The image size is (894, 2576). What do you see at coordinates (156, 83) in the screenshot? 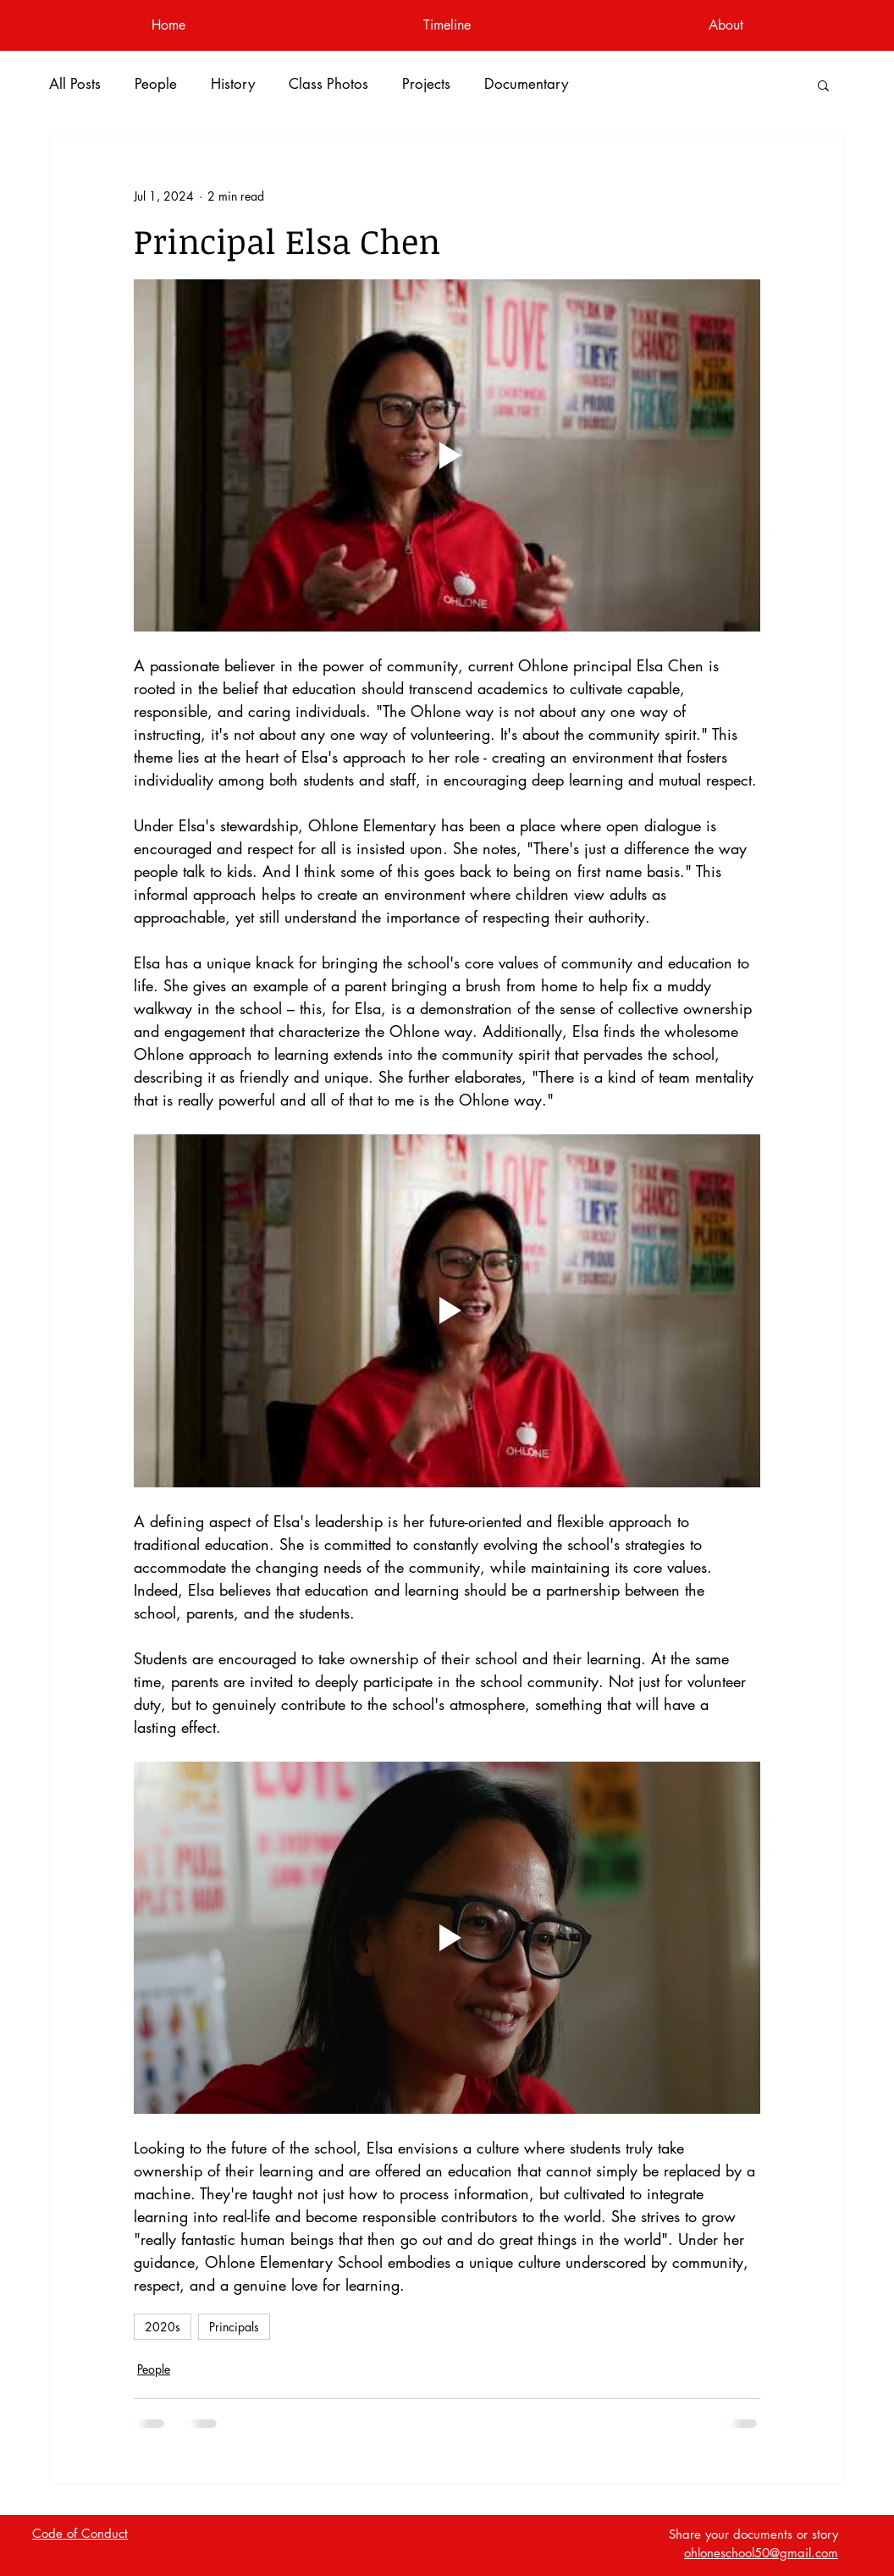
I see `People` at bounding box center [156, 83].